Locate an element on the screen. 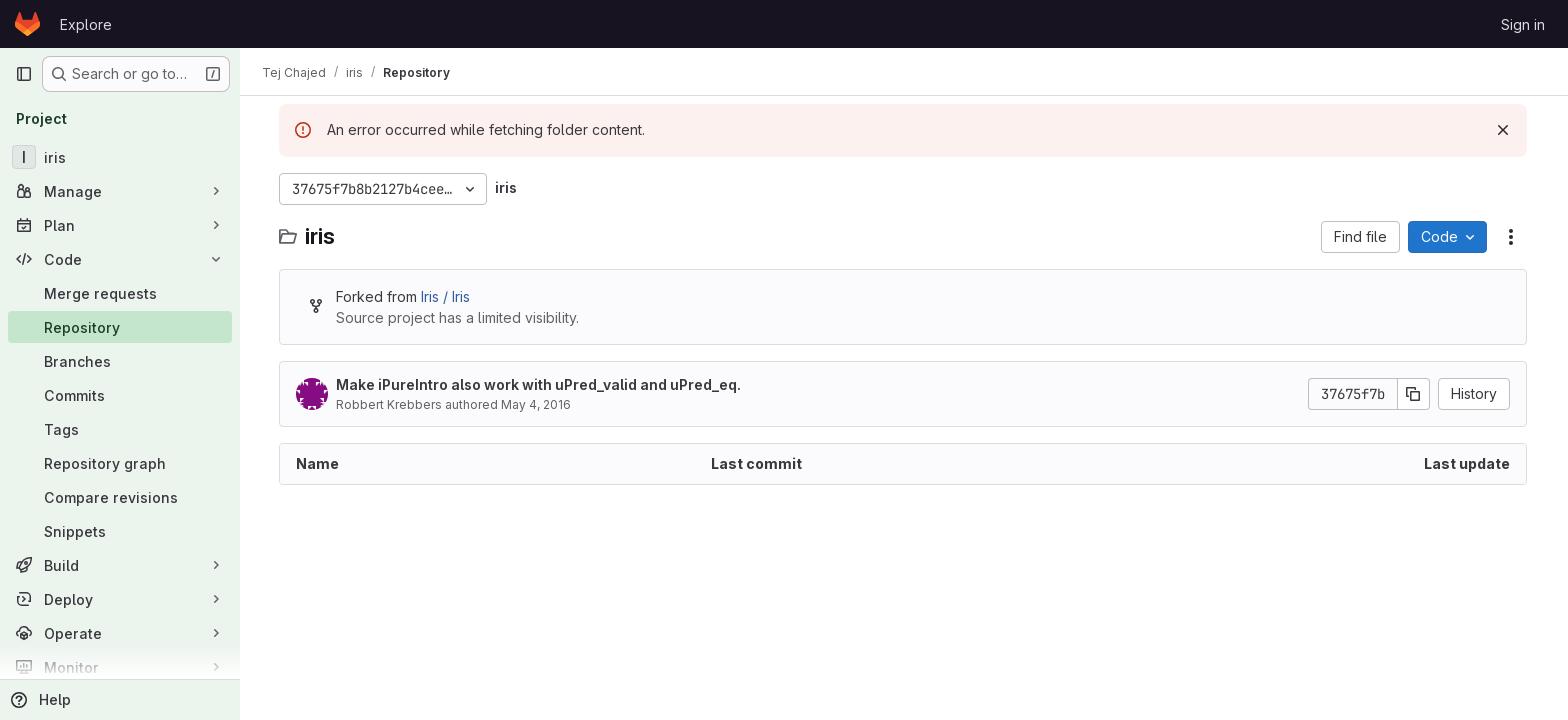 The image size is (1568, 720). [Primary navigation sidebar] is located at coordinates (24, 74).